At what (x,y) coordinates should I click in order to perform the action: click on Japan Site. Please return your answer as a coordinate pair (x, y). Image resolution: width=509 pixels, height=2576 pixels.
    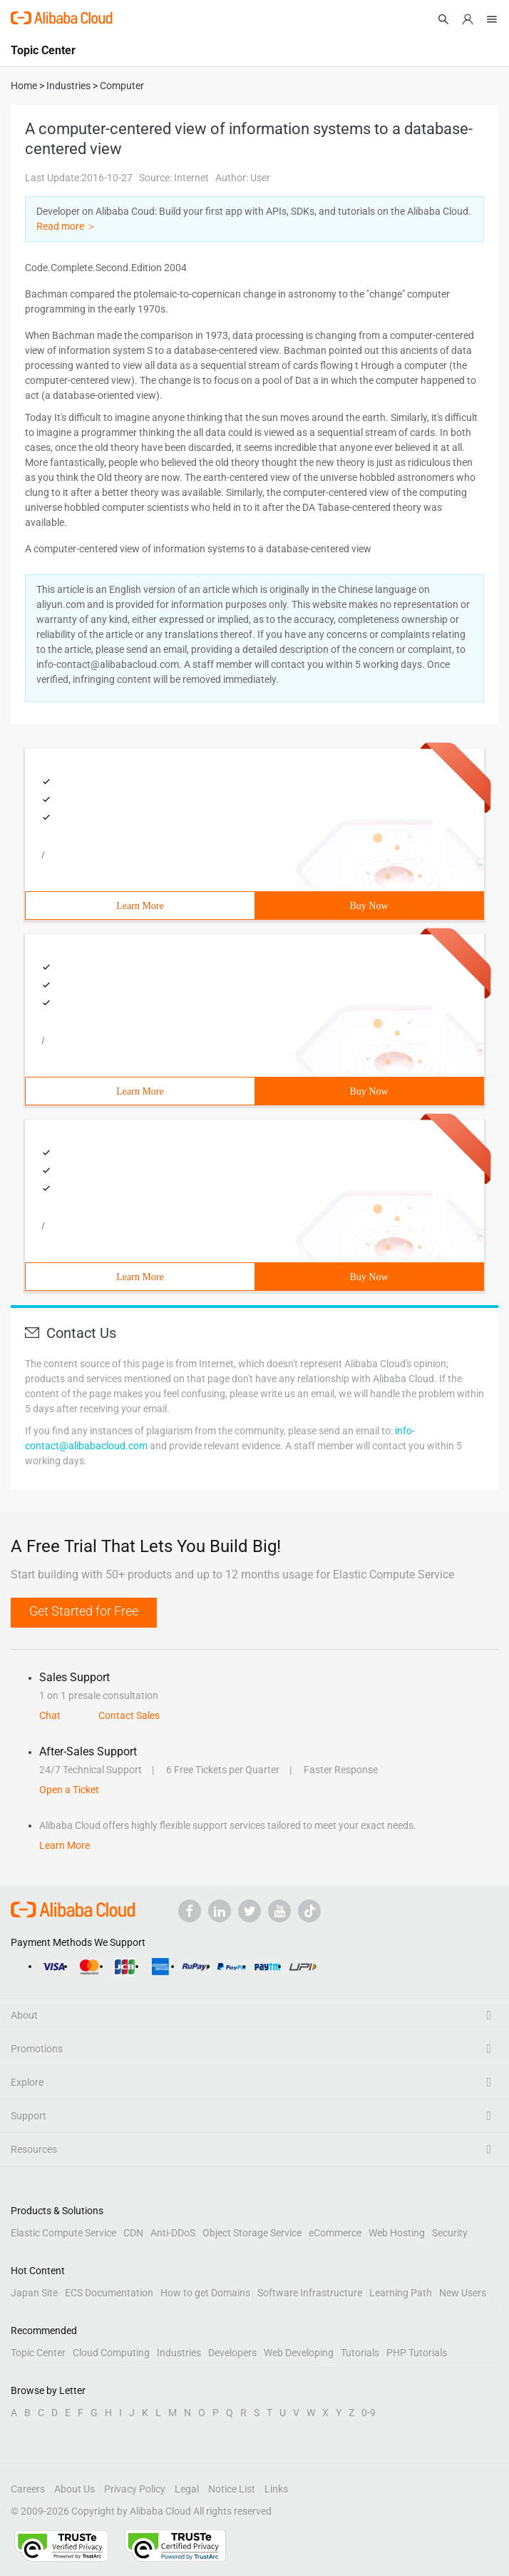
    Looking at the image, I should click on (34, 2292).